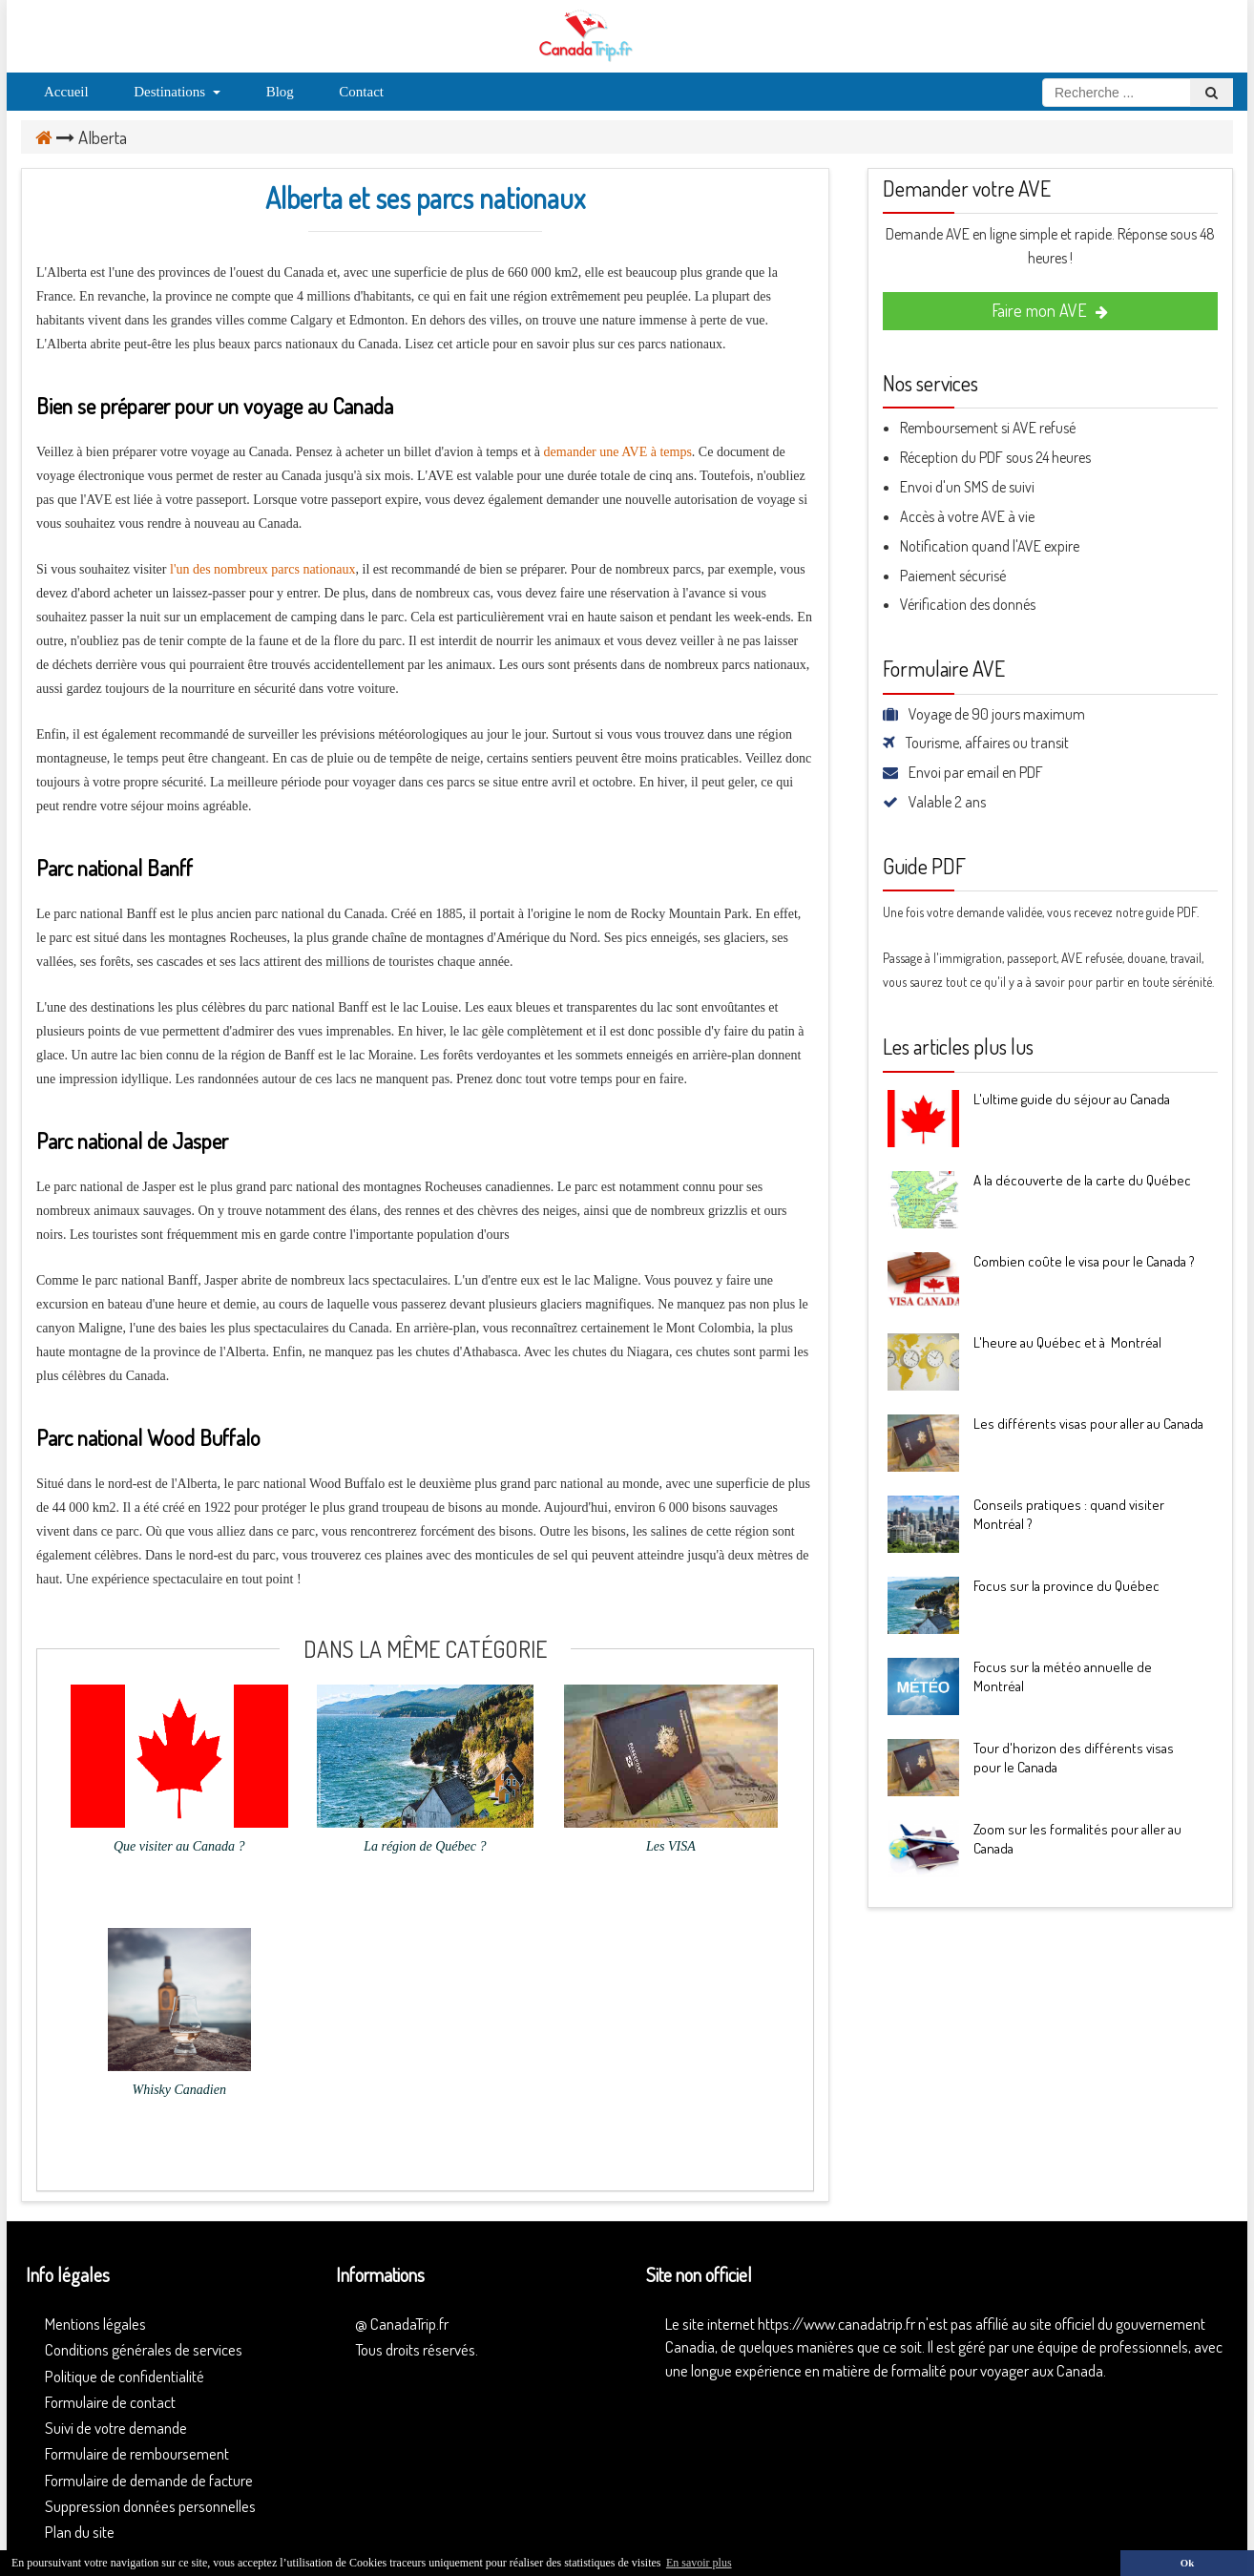 The image size is (1254, 2576). I want to click on Contact, so click(361, 91).